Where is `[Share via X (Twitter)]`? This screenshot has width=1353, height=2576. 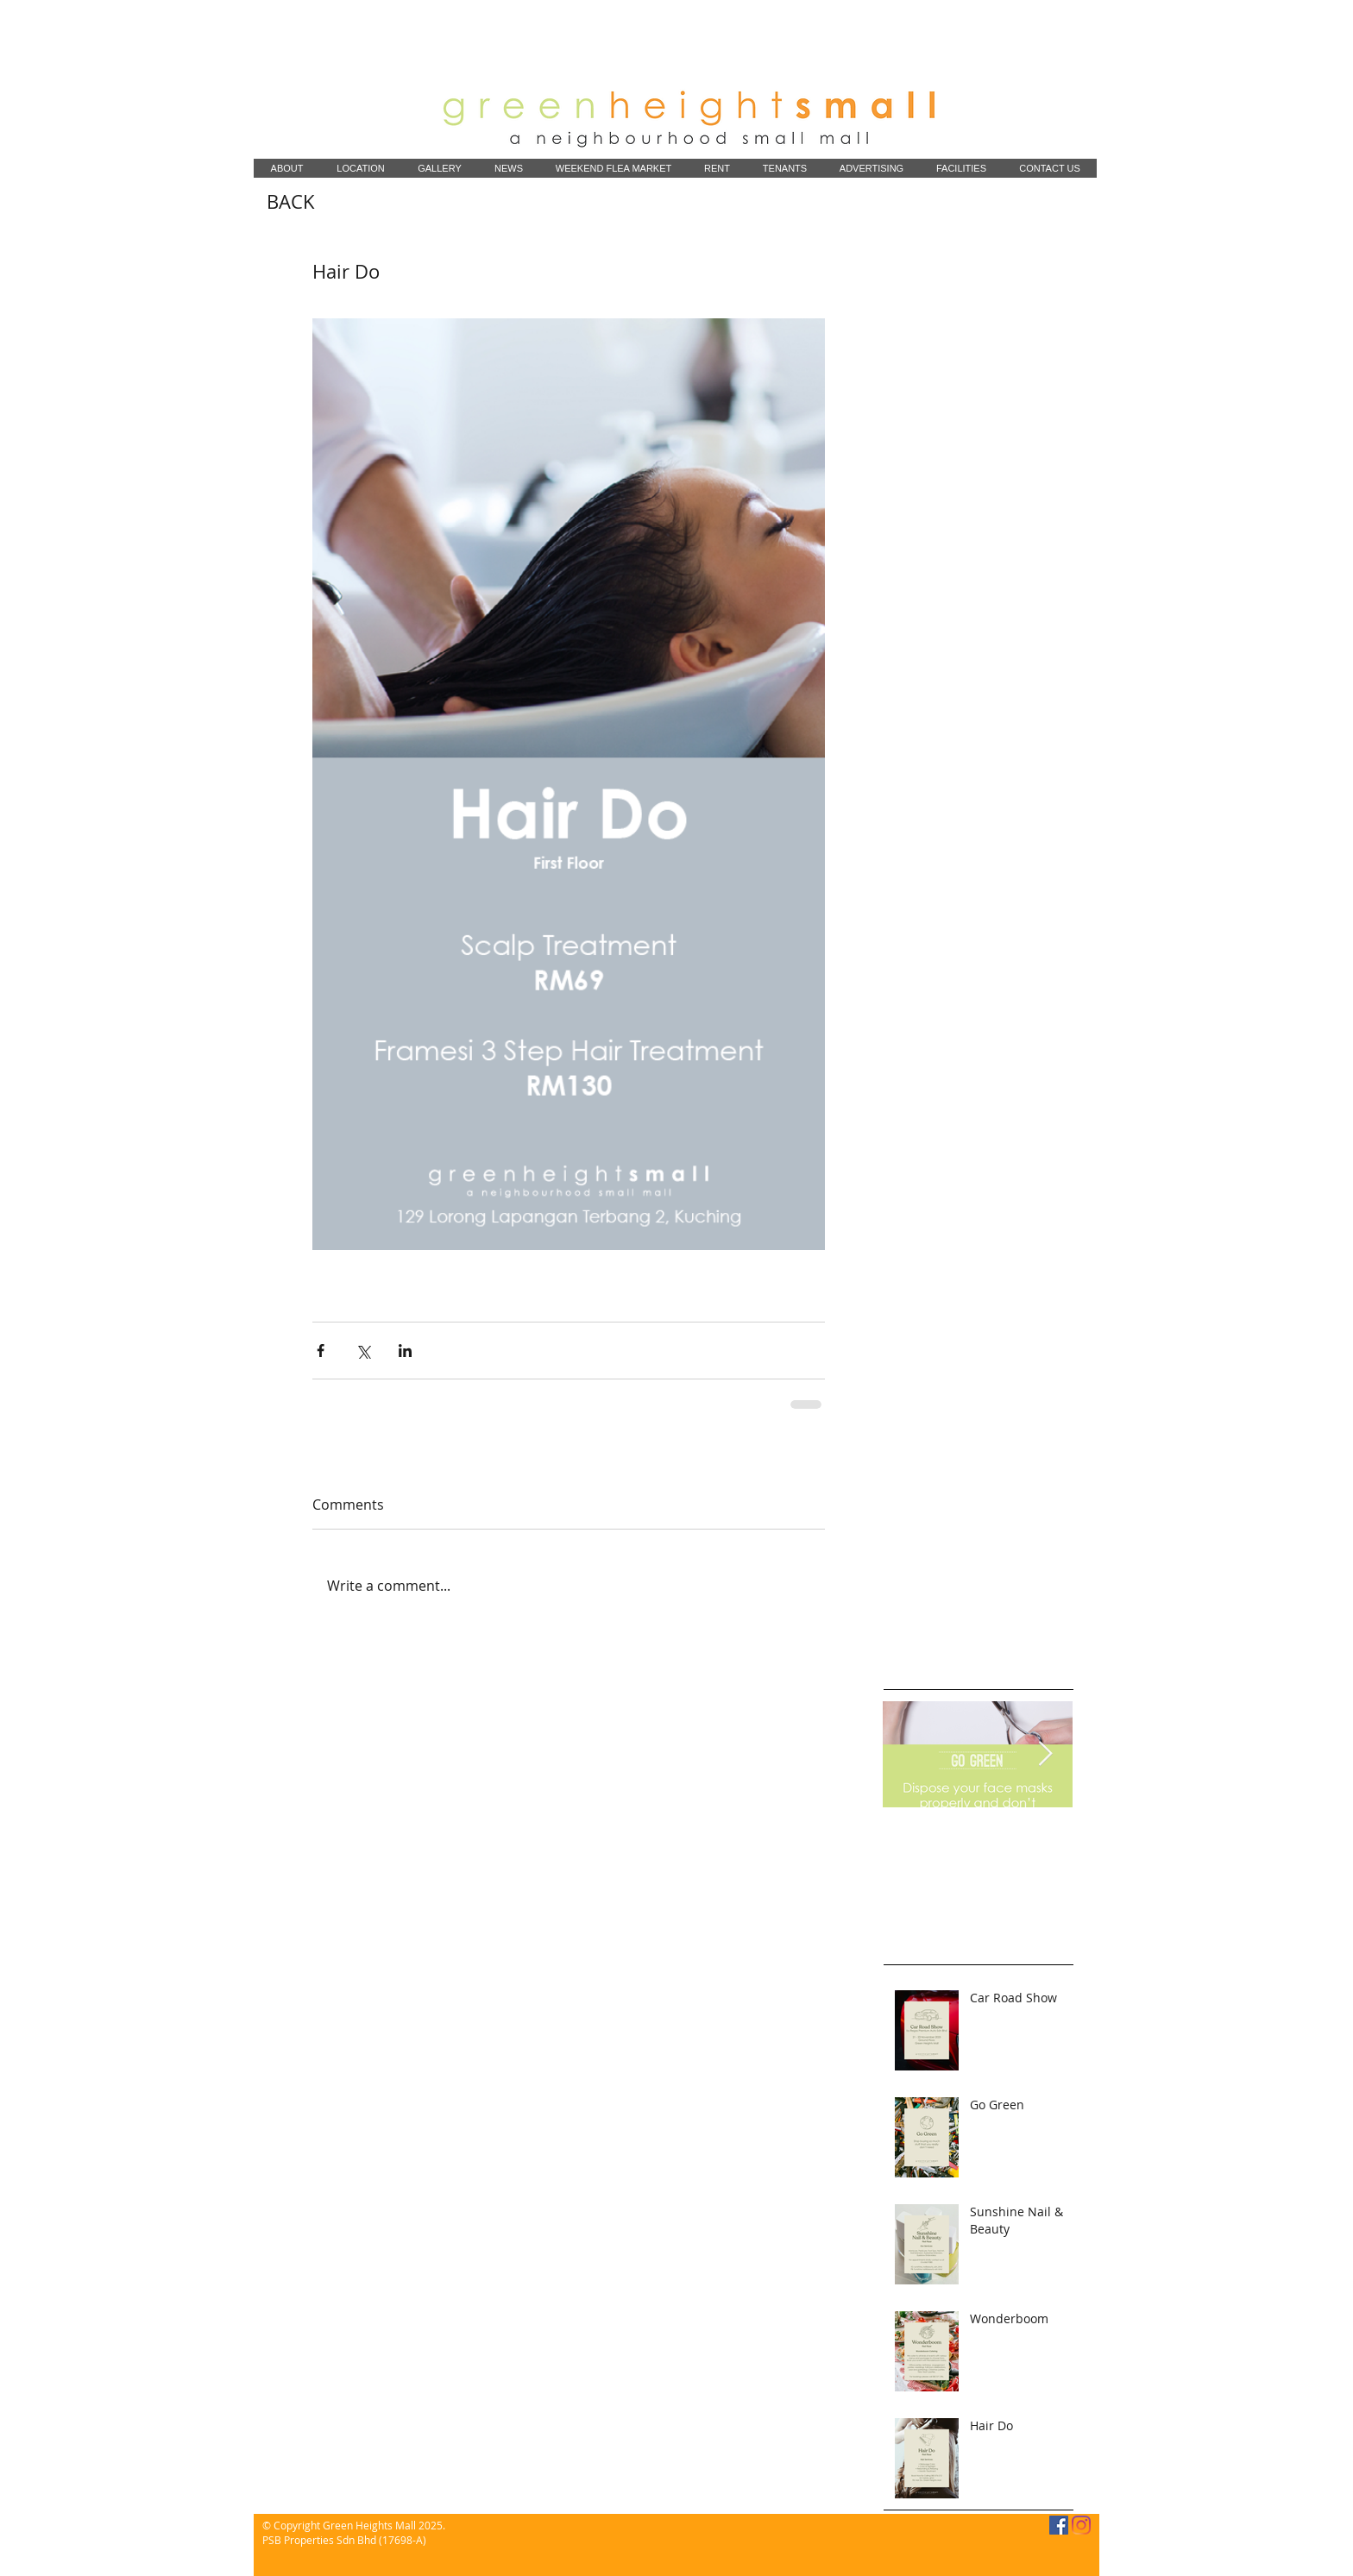 [Share via X (Twitter)] is located at coordinates (363, 1350).